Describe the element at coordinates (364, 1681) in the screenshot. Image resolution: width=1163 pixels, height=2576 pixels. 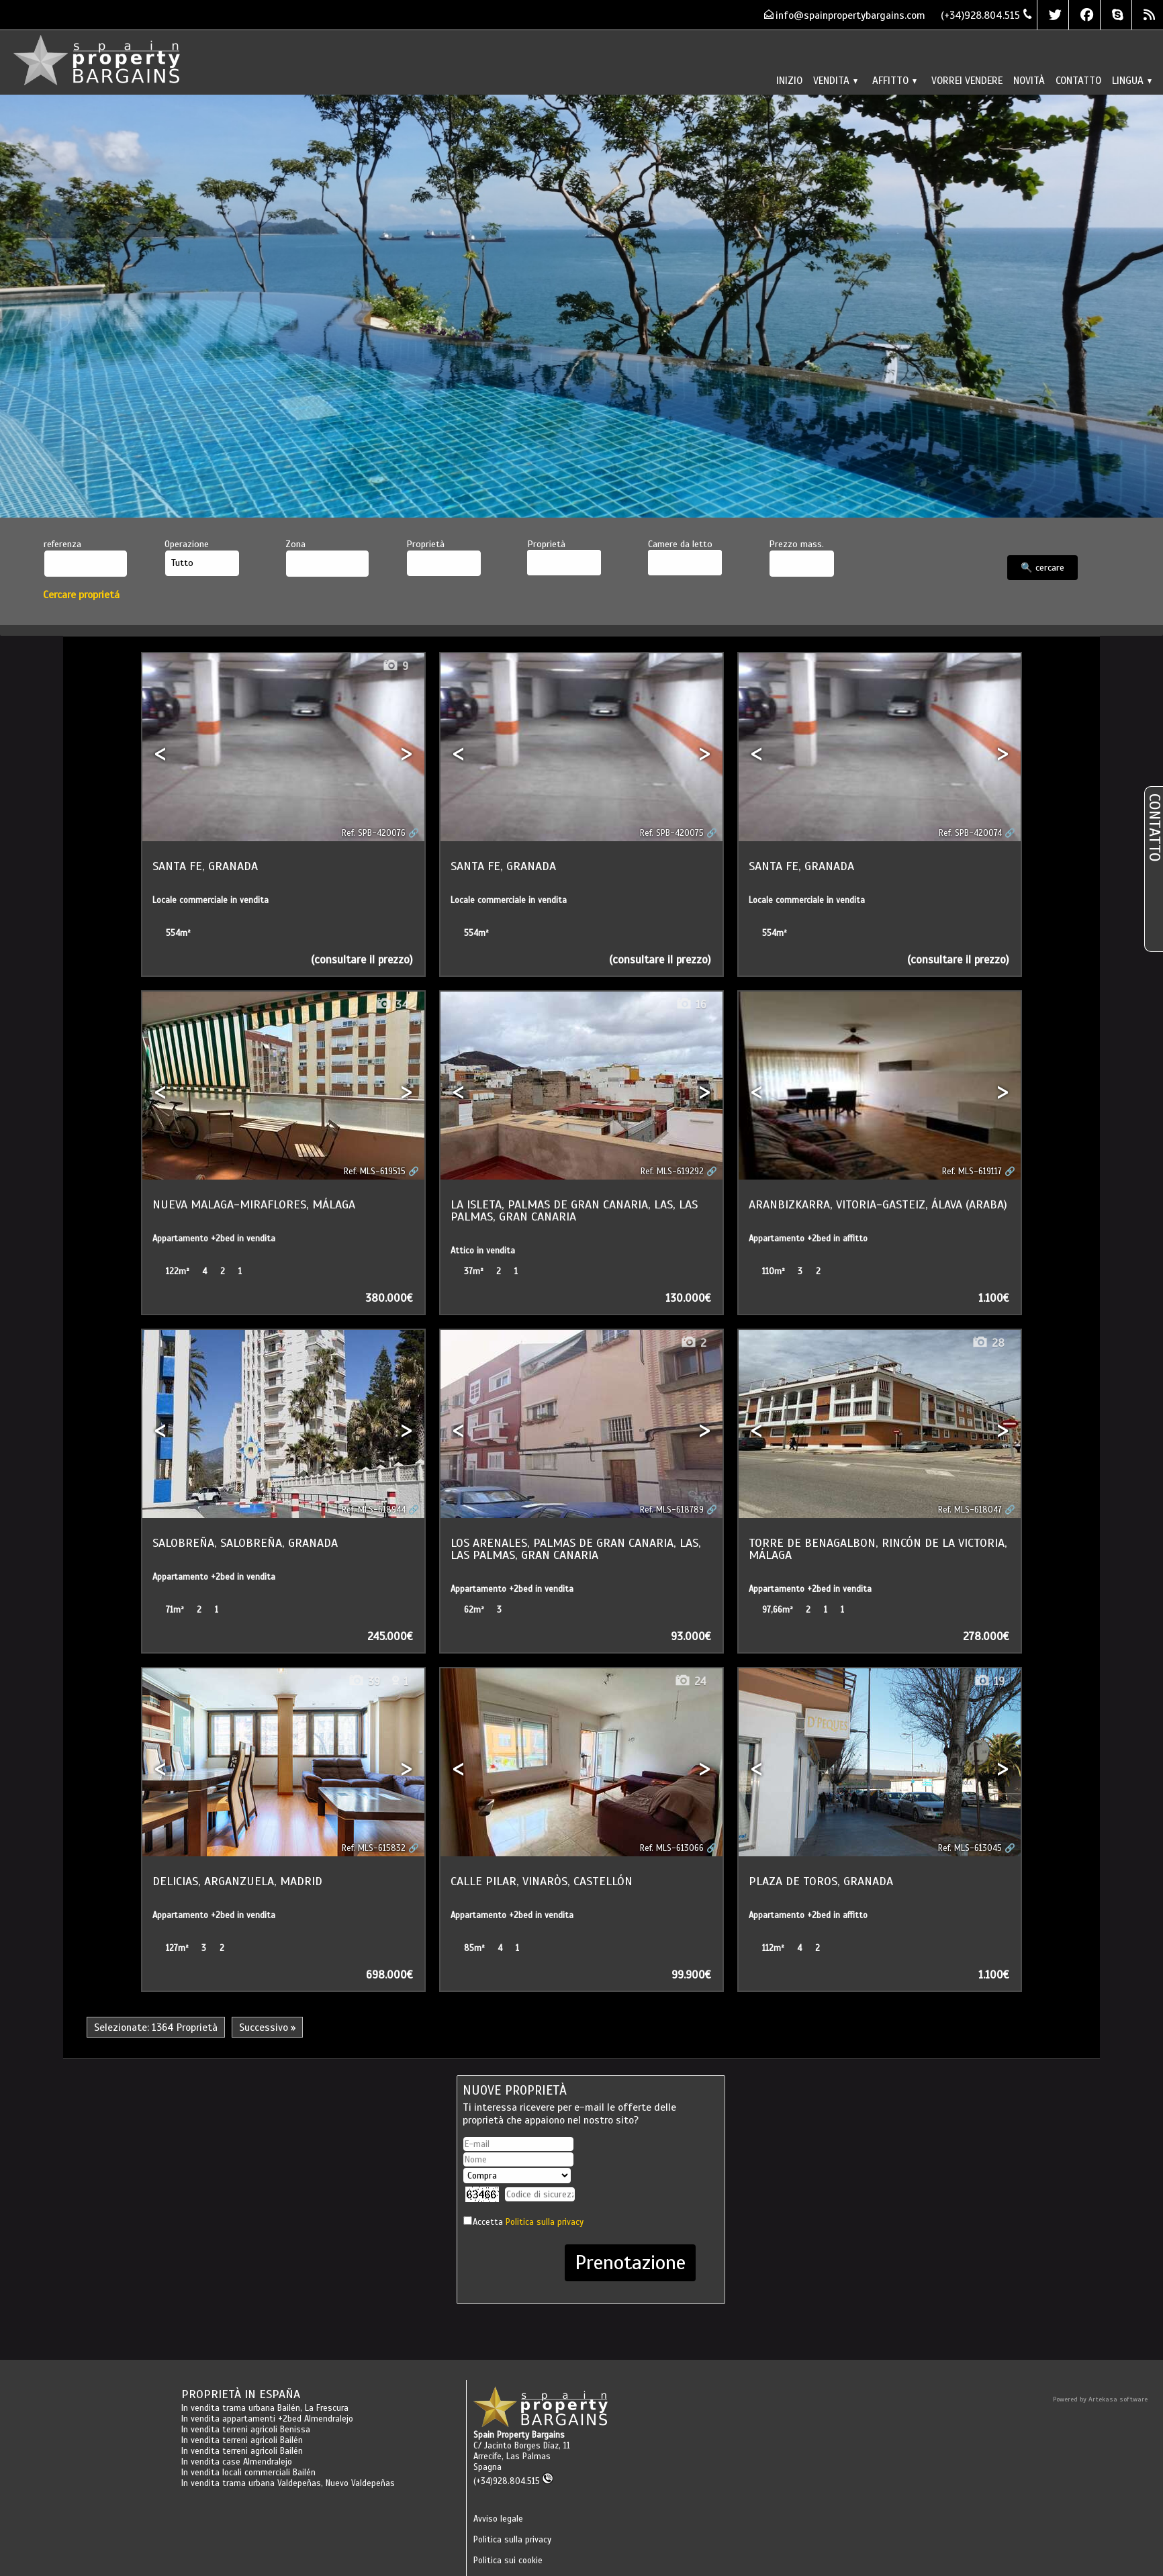
I see `39` at that location.